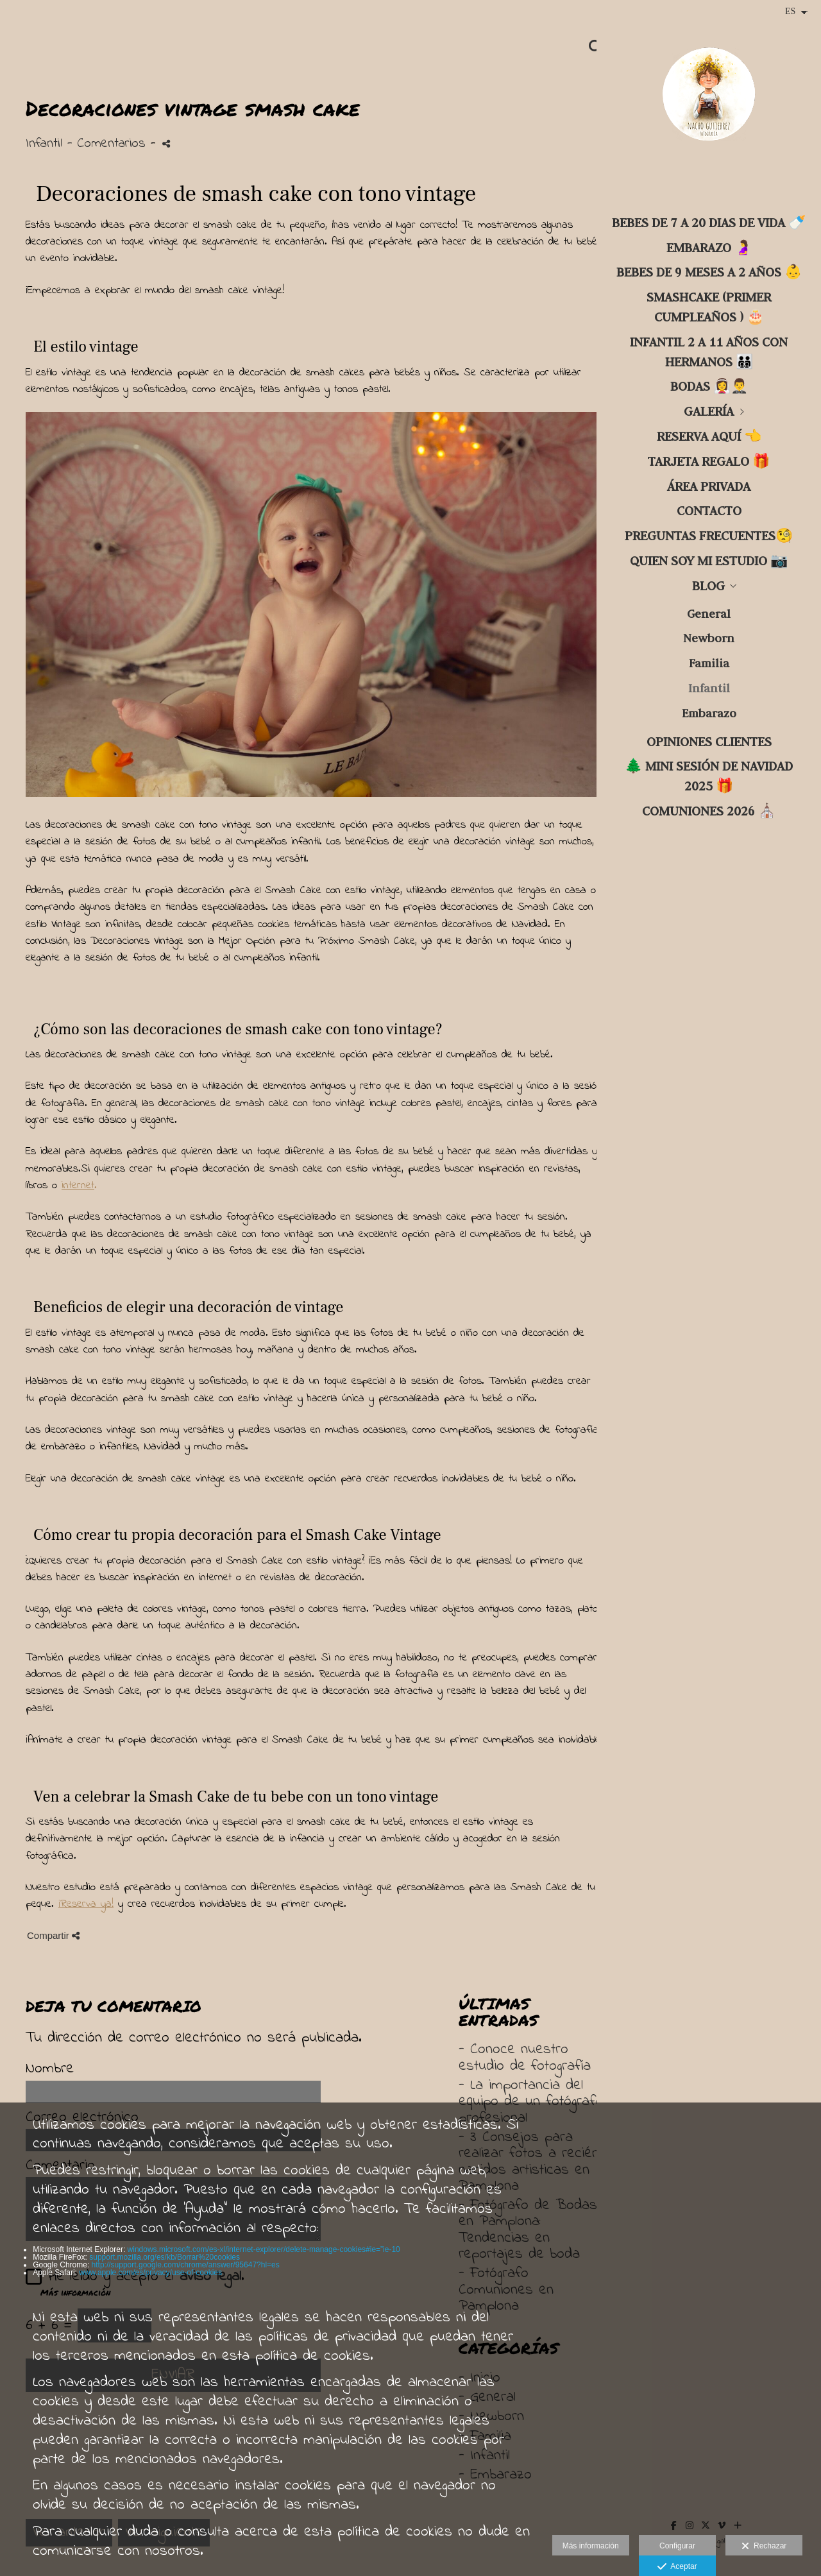 Image resolution: width=821 pixels, height=2576 pixels. What do you see at coordinates (708, 638) in the screenshot?
I see `Newborn` at bounding box center [708, 638].